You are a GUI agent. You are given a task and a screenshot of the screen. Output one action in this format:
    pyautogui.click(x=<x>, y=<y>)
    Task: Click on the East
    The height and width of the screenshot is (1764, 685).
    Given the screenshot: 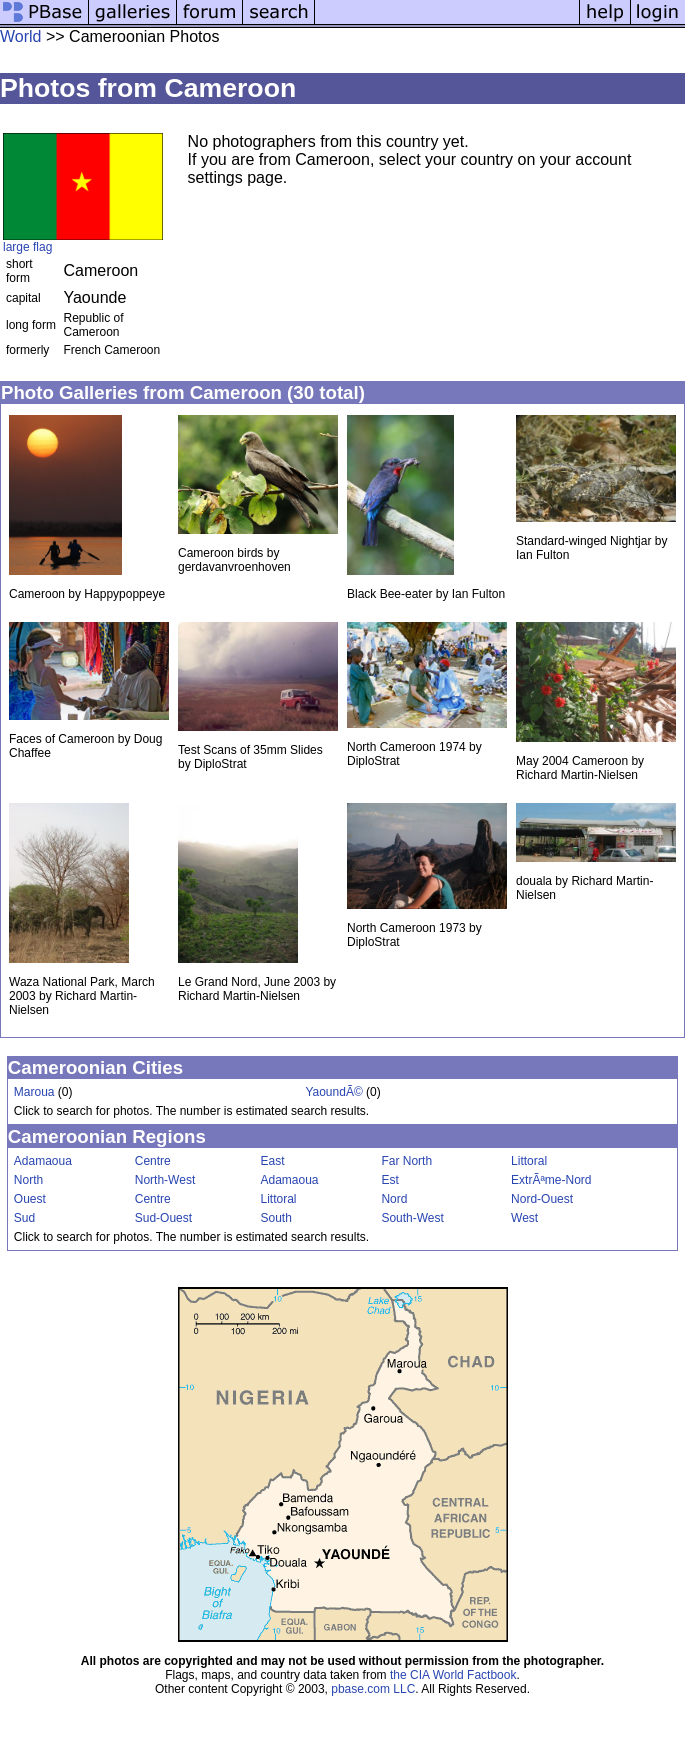 What is the action you would take?
    pyautogui.click(x=272, y=1161)
    